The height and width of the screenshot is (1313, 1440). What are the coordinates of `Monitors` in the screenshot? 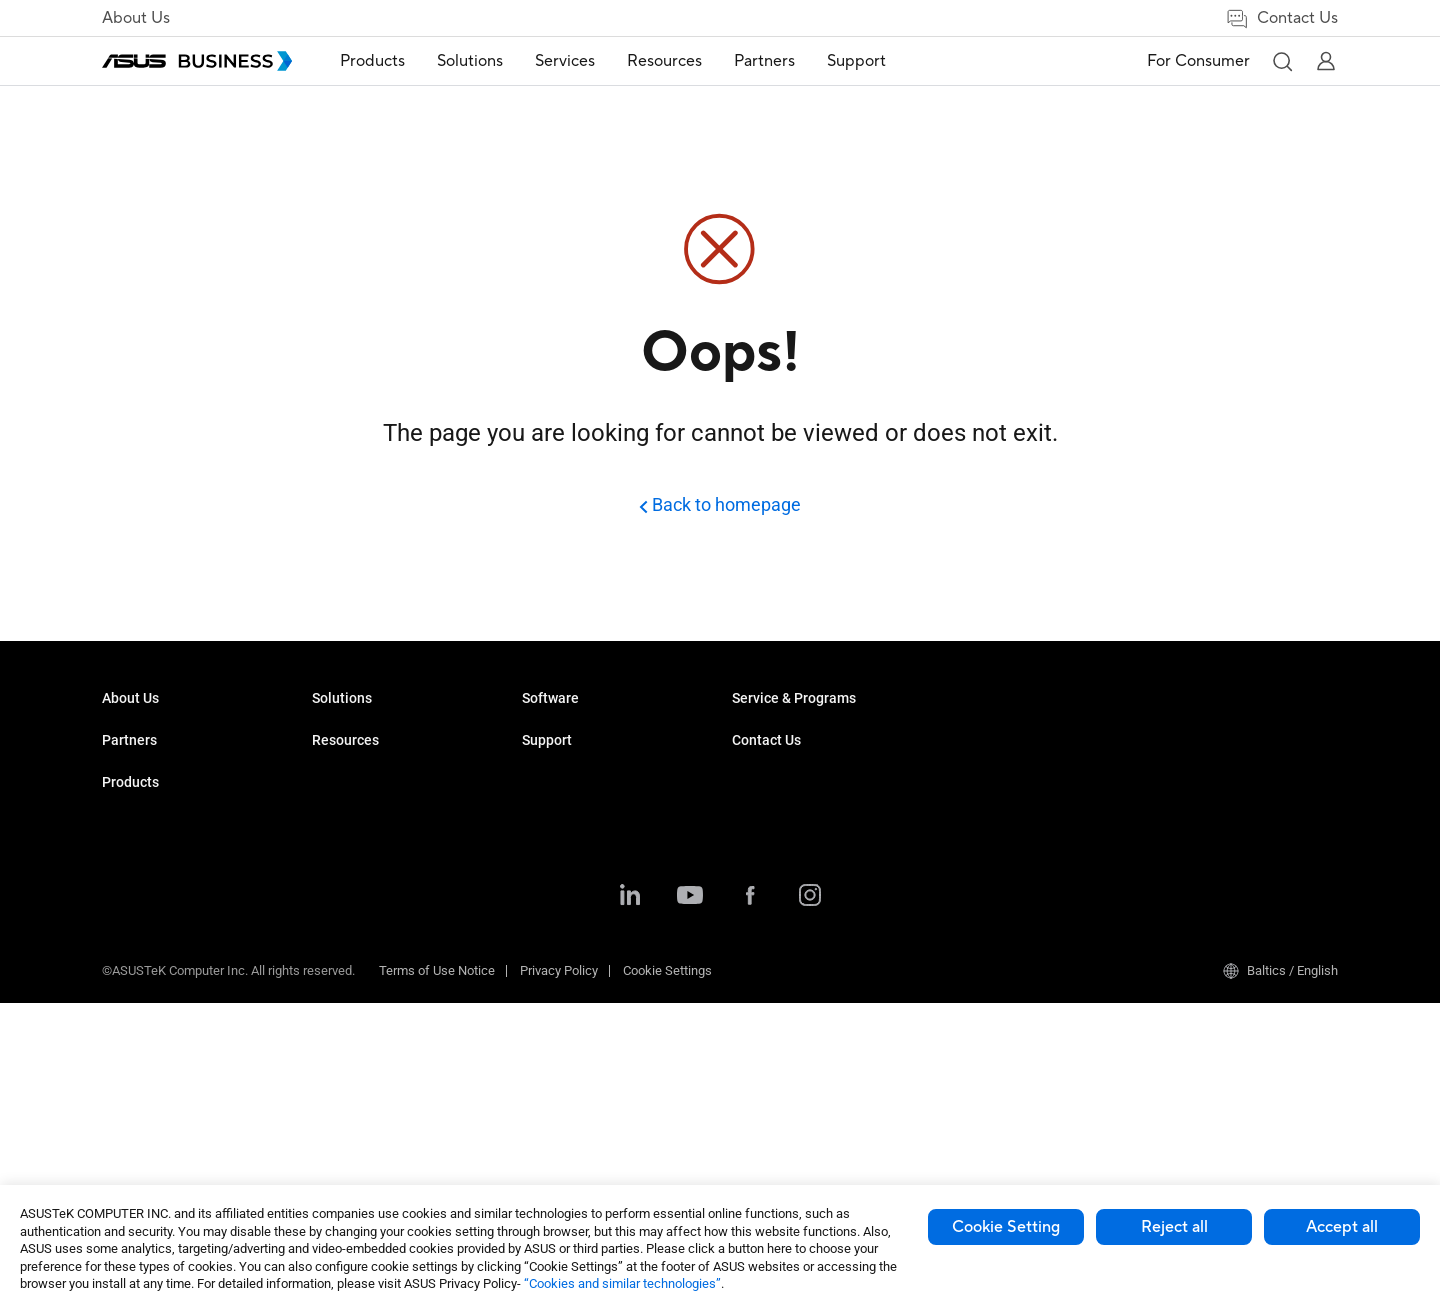 It's located at (337, 791).